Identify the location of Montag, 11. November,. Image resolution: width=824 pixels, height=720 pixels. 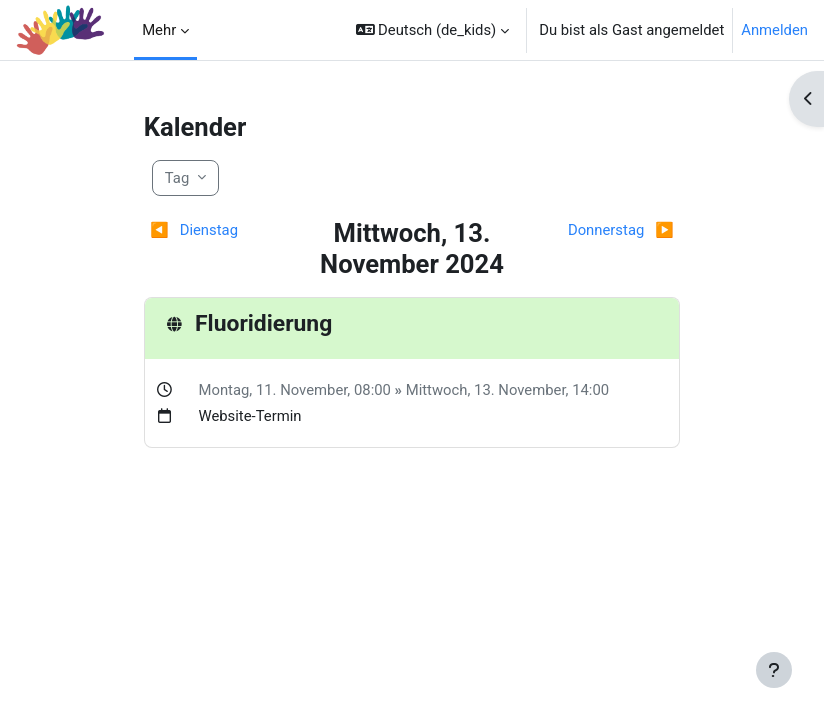
(276, 390).